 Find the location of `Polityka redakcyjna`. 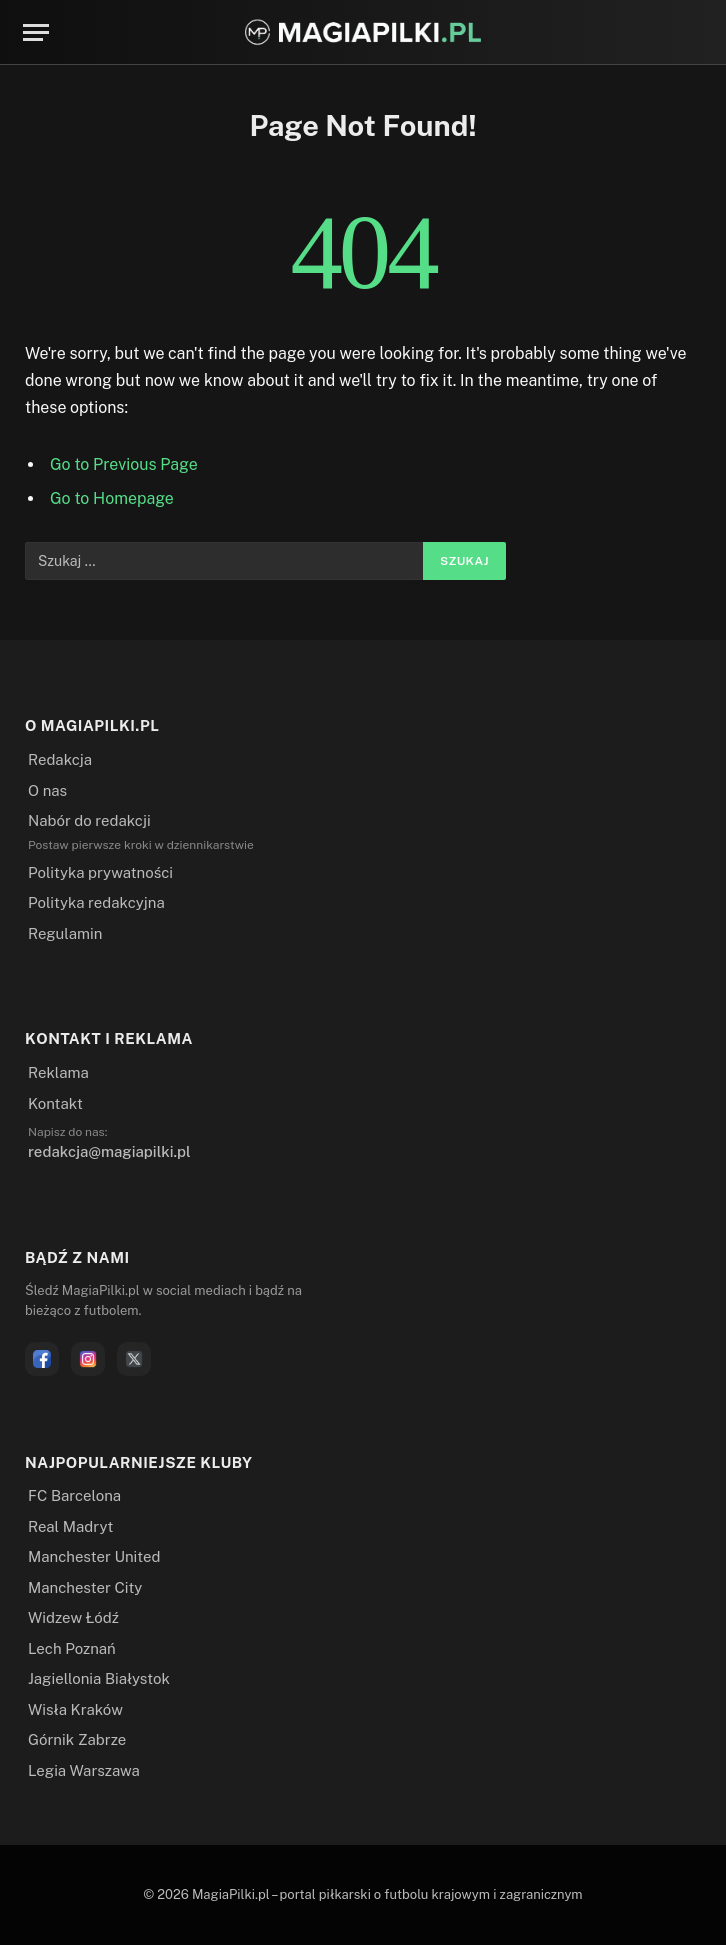

Polityka redakcyjna is located at coordinates (96, 902).